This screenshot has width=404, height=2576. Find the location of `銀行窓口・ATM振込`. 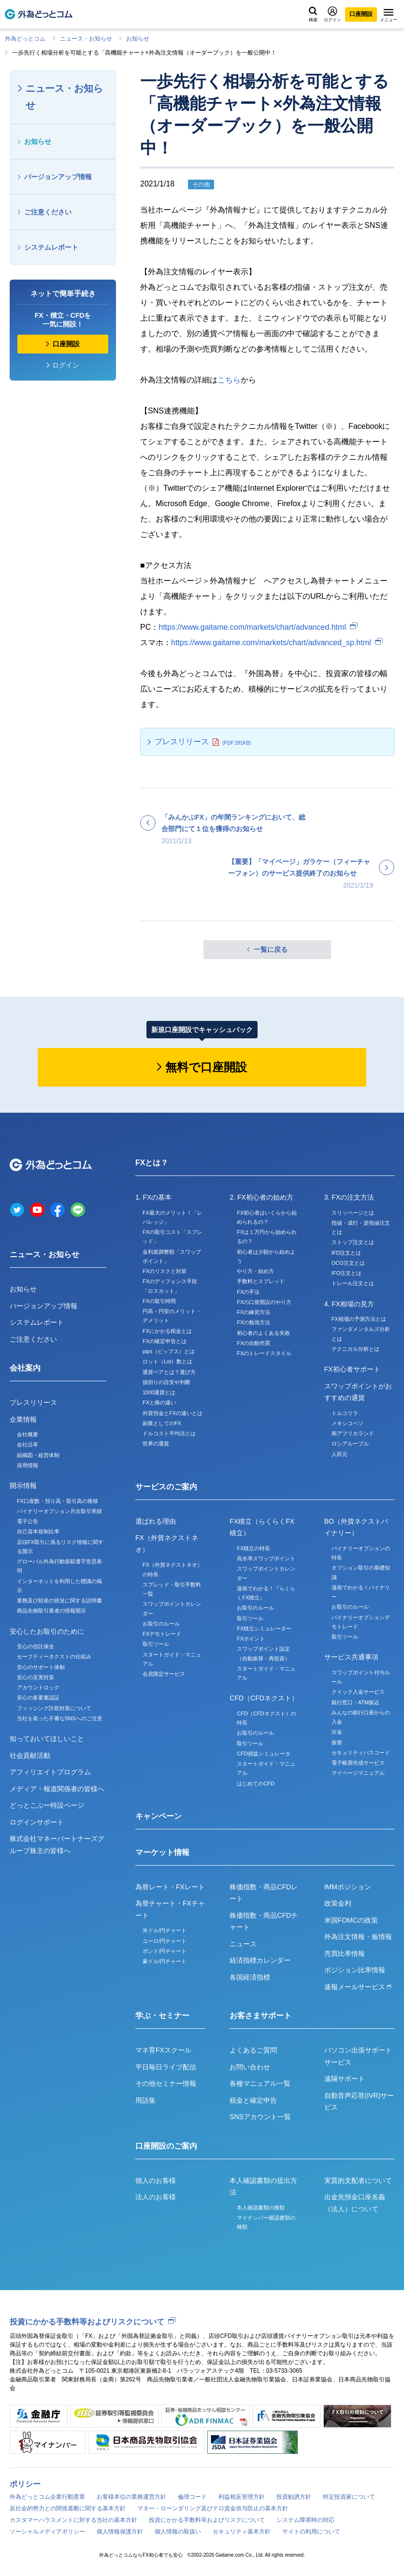

銀行窓口・ATM振込 is located at coordinates (355, 1702).